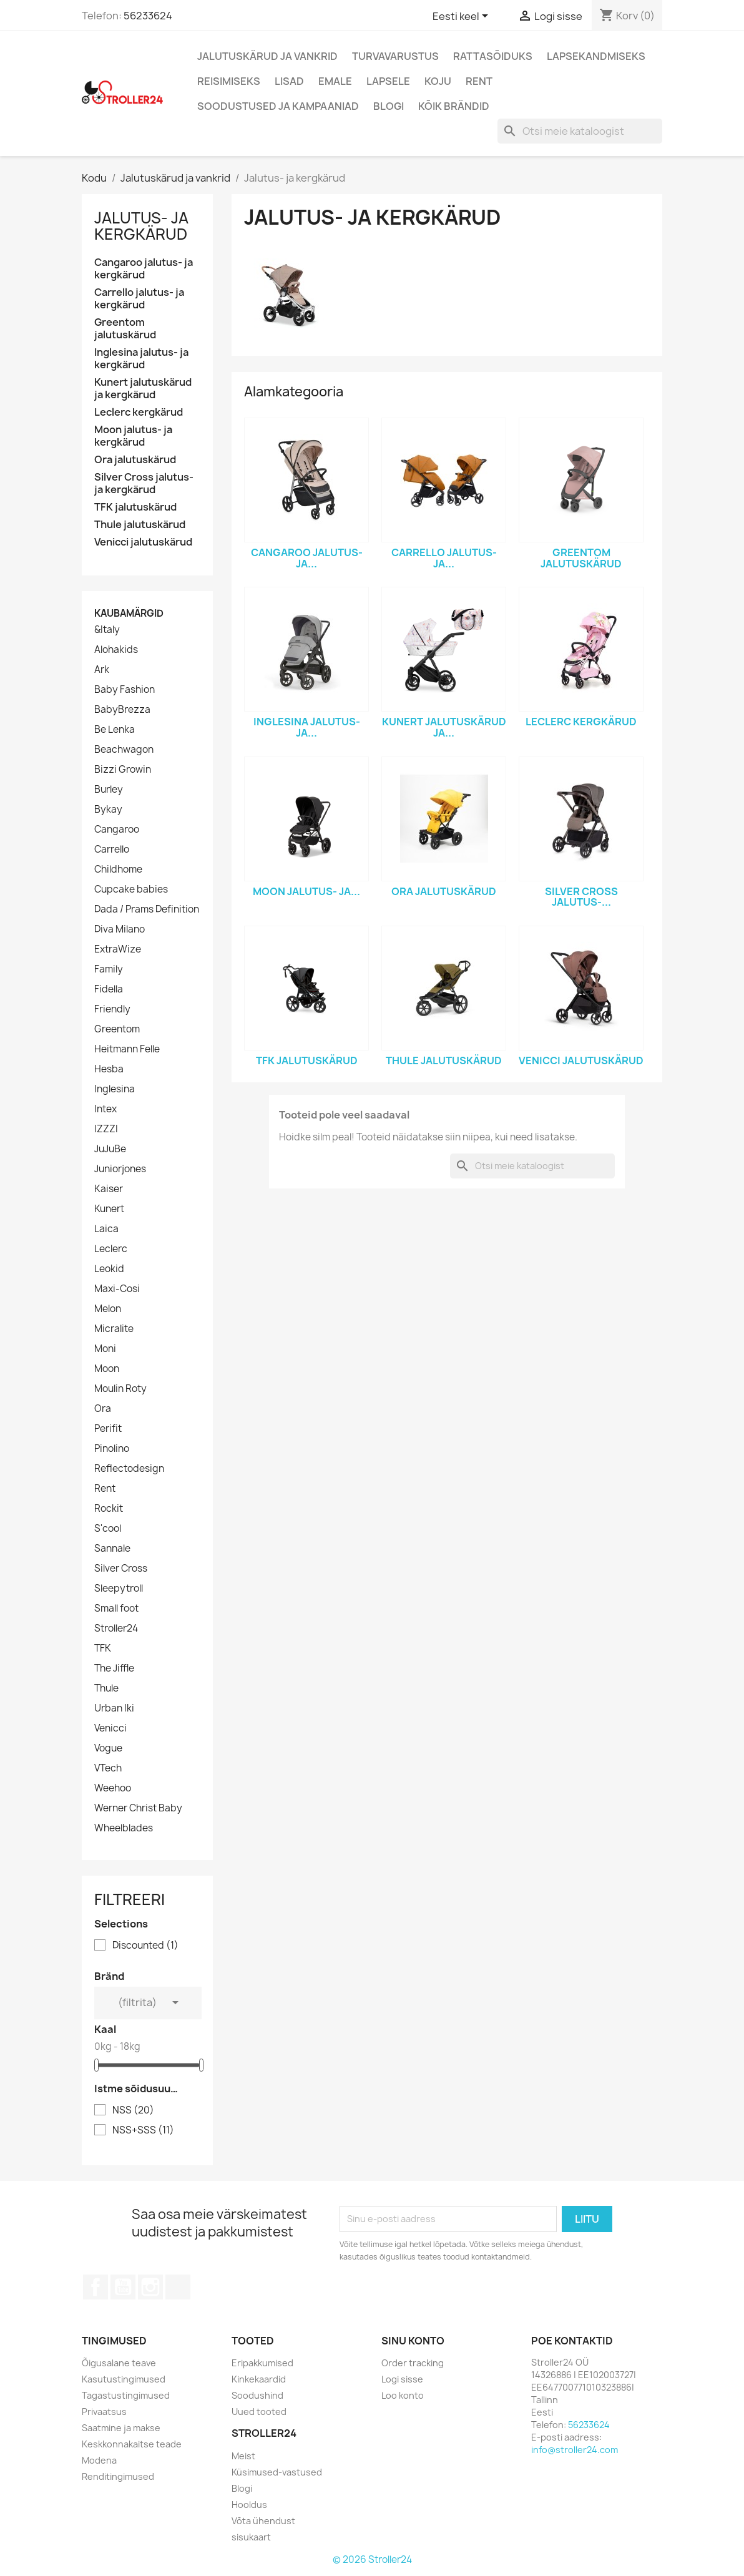 The image size is (744, 2576). I want to click on Jalutuskärud ja vankrid, so click(267, 56).